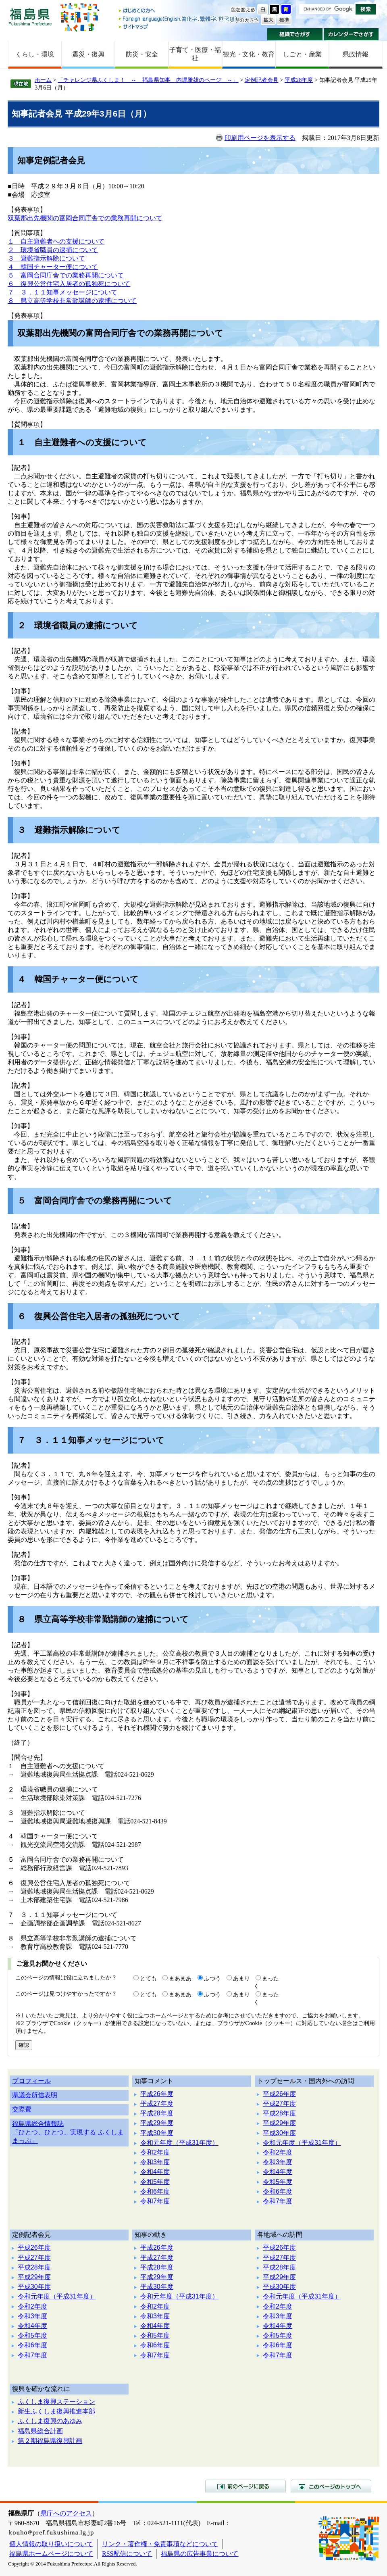  I want to click on 県議会所信表明, so click(34, 2095).